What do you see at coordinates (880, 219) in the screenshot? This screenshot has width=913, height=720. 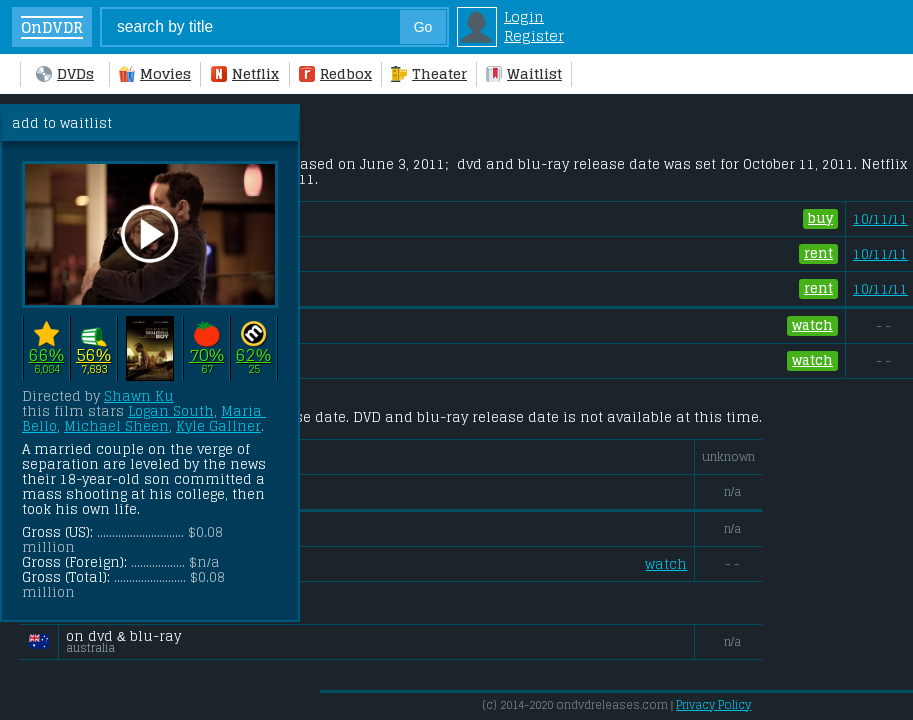 I see `10/11/11` at bounding box center [880, 219].